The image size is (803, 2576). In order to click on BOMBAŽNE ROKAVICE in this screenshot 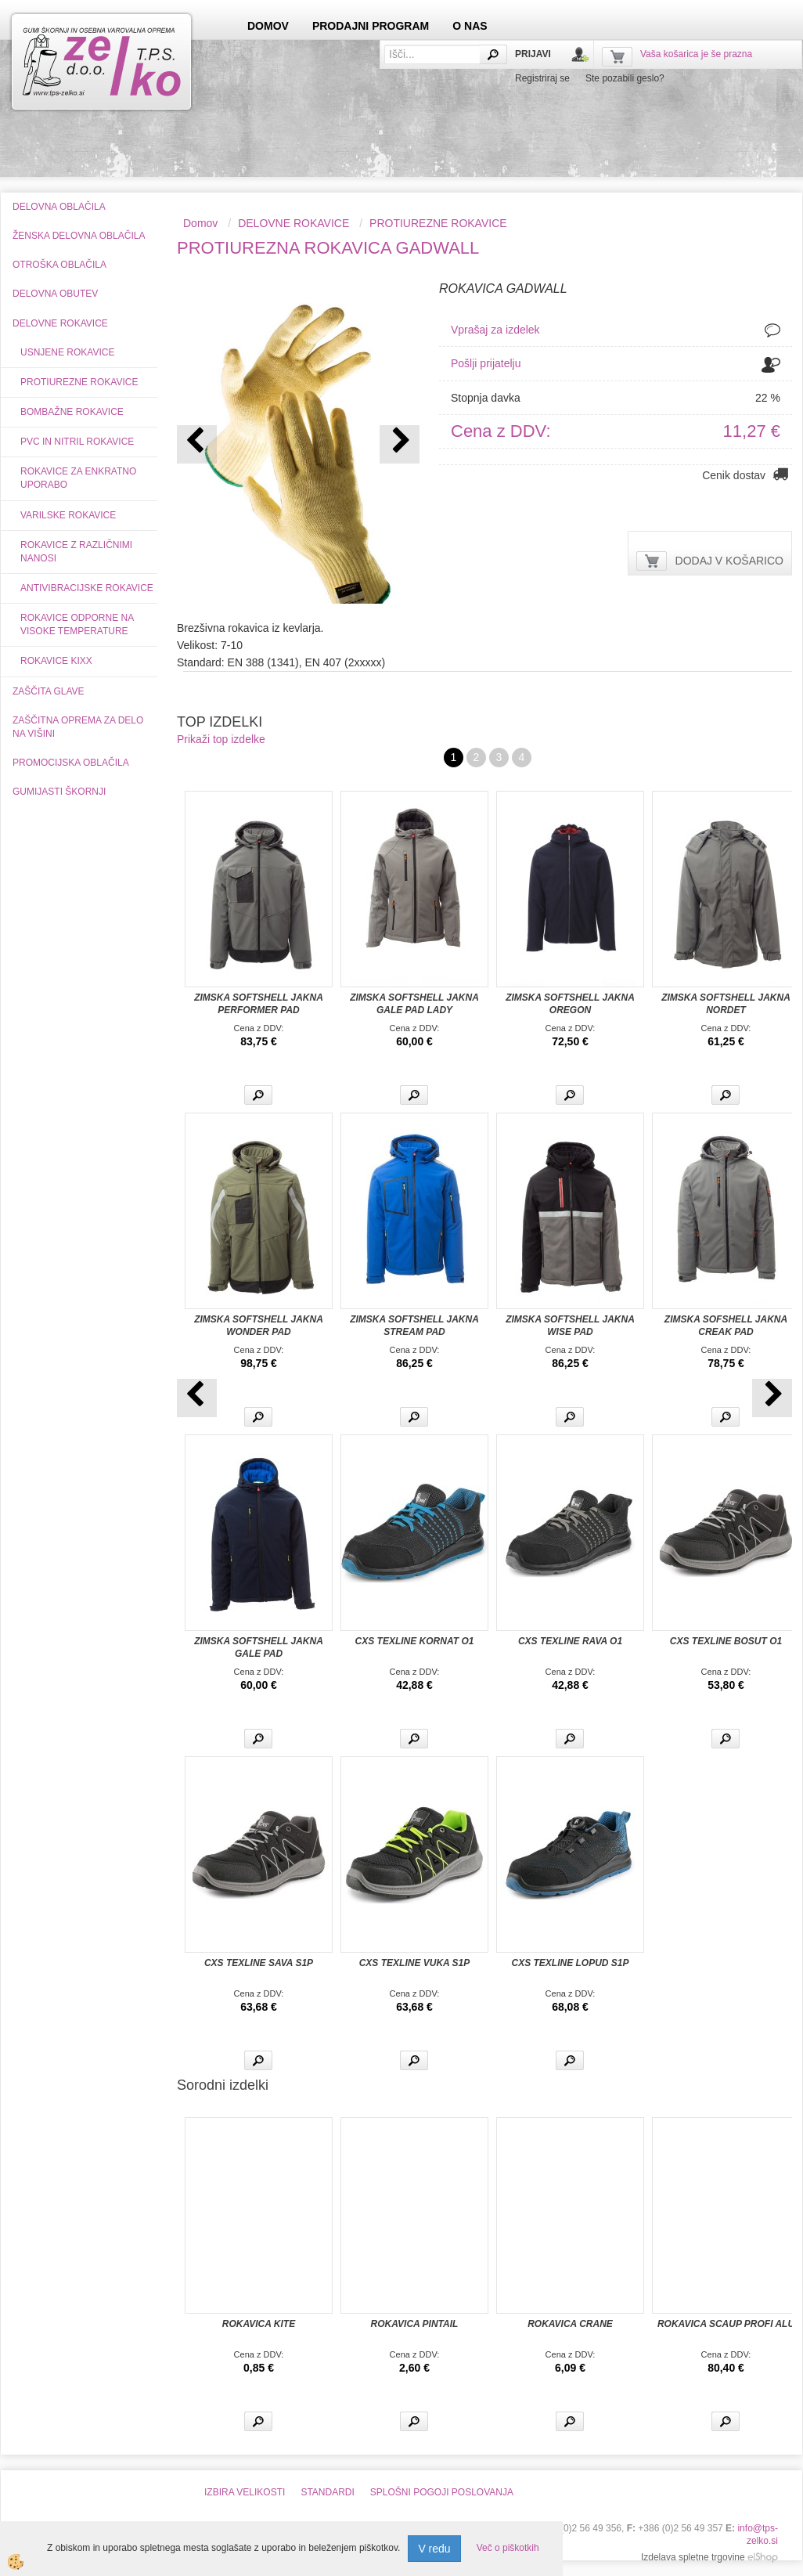, I will do `click(72, 411)`.